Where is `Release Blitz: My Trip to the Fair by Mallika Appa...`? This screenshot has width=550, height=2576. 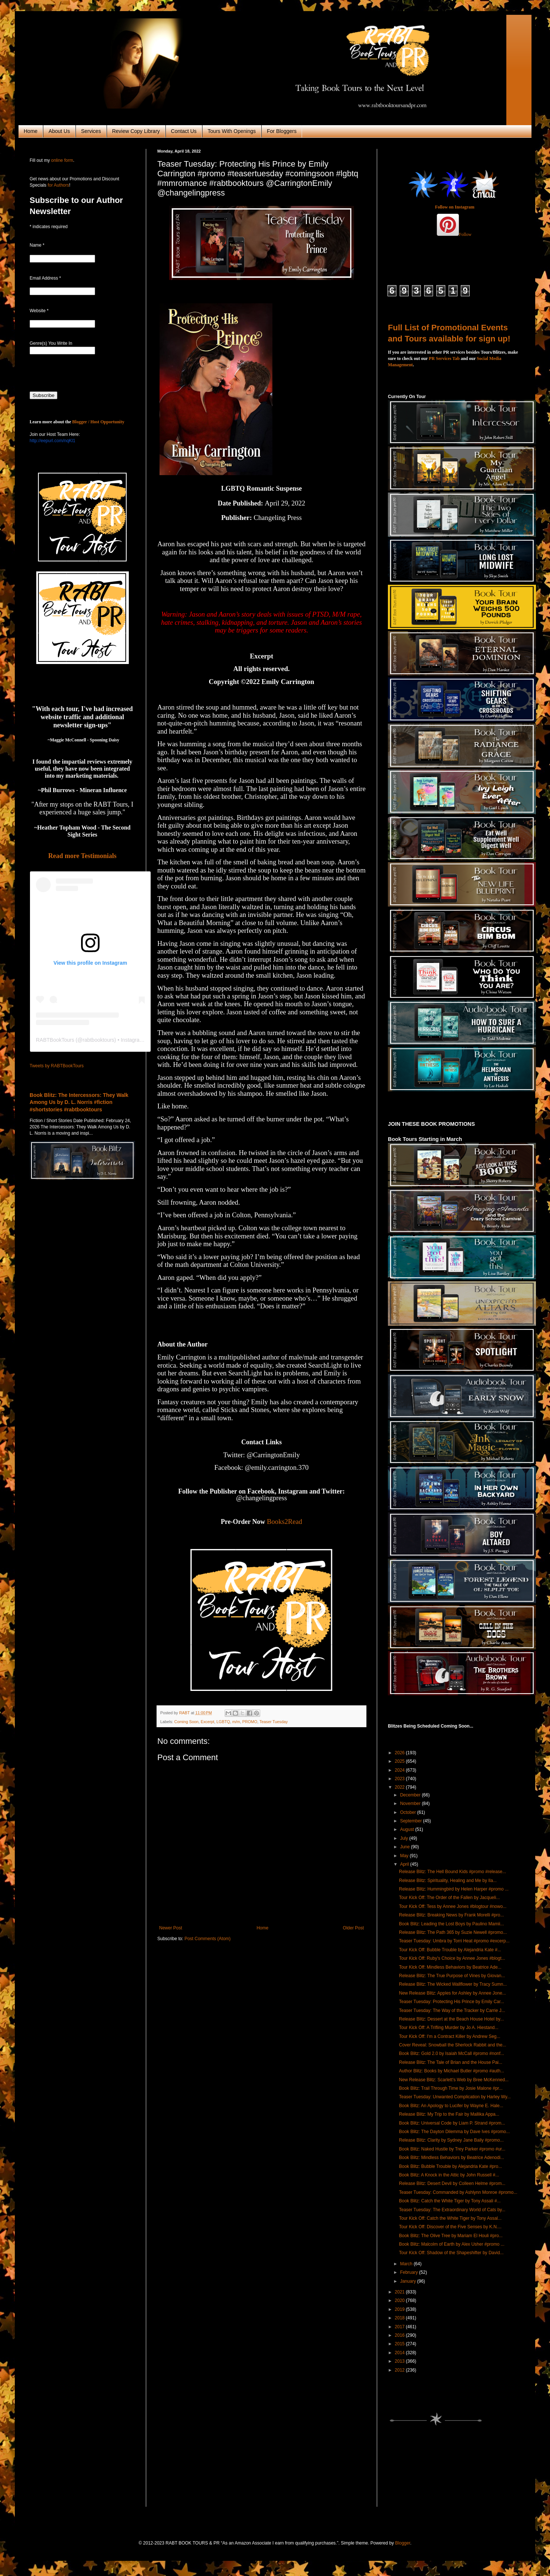
Release Blitz: My Trip to the Fair by Mallika Appa... is located at coordinates (449, 2114).